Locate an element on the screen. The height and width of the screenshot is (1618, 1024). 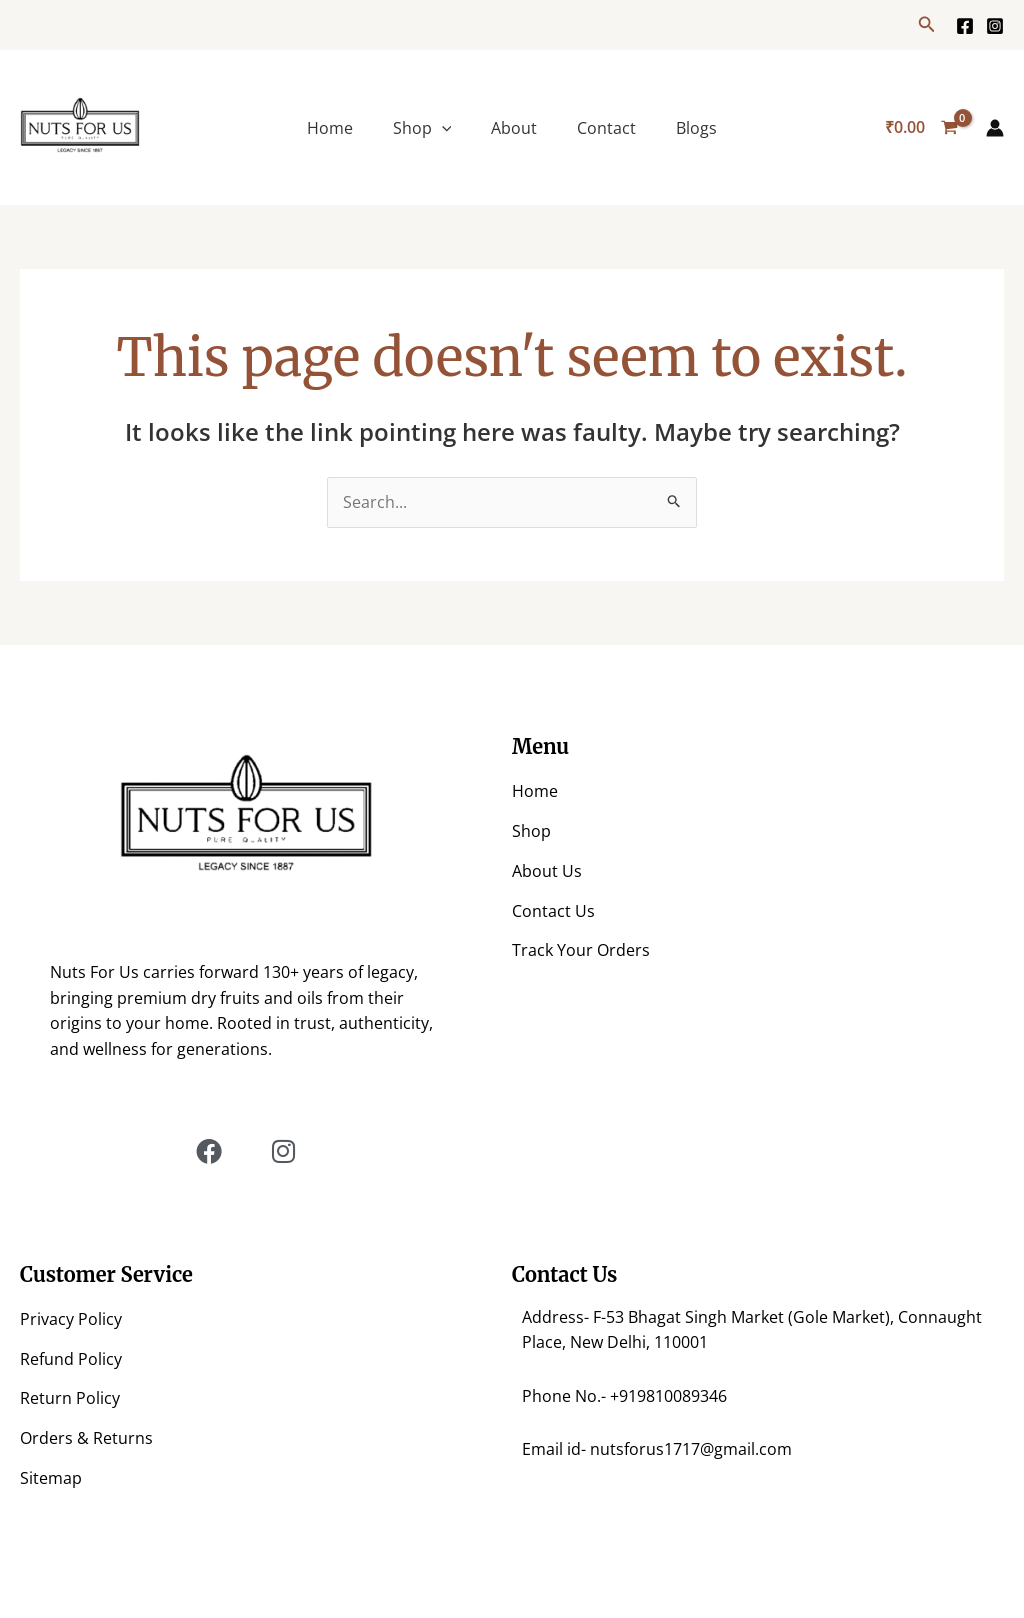
About is located at coordinates (514, 128).